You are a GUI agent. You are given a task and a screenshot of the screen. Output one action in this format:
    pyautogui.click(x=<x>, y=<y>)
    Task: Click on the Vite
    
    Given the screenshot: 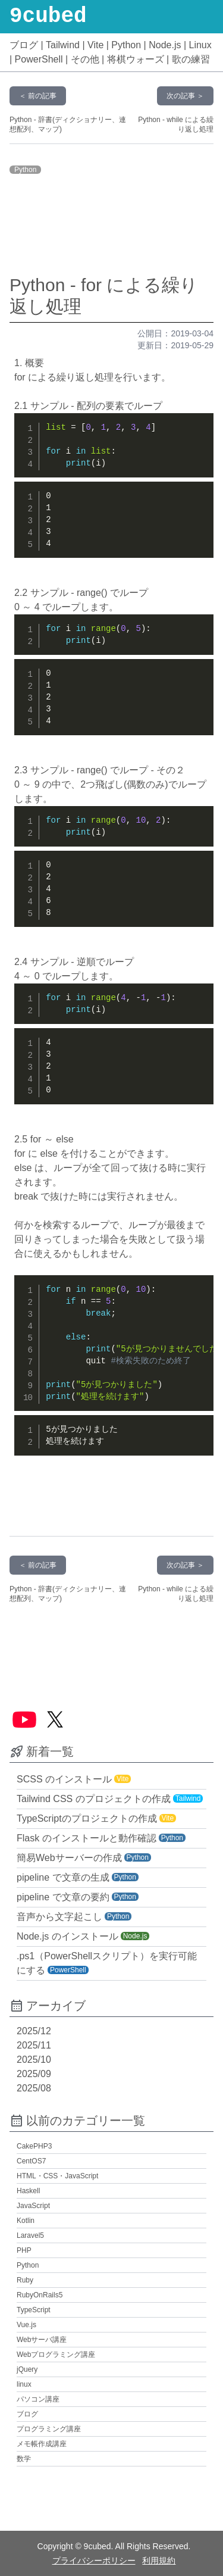 What is the action you would take?
    pyautogui.click(x=95, y=45)
    